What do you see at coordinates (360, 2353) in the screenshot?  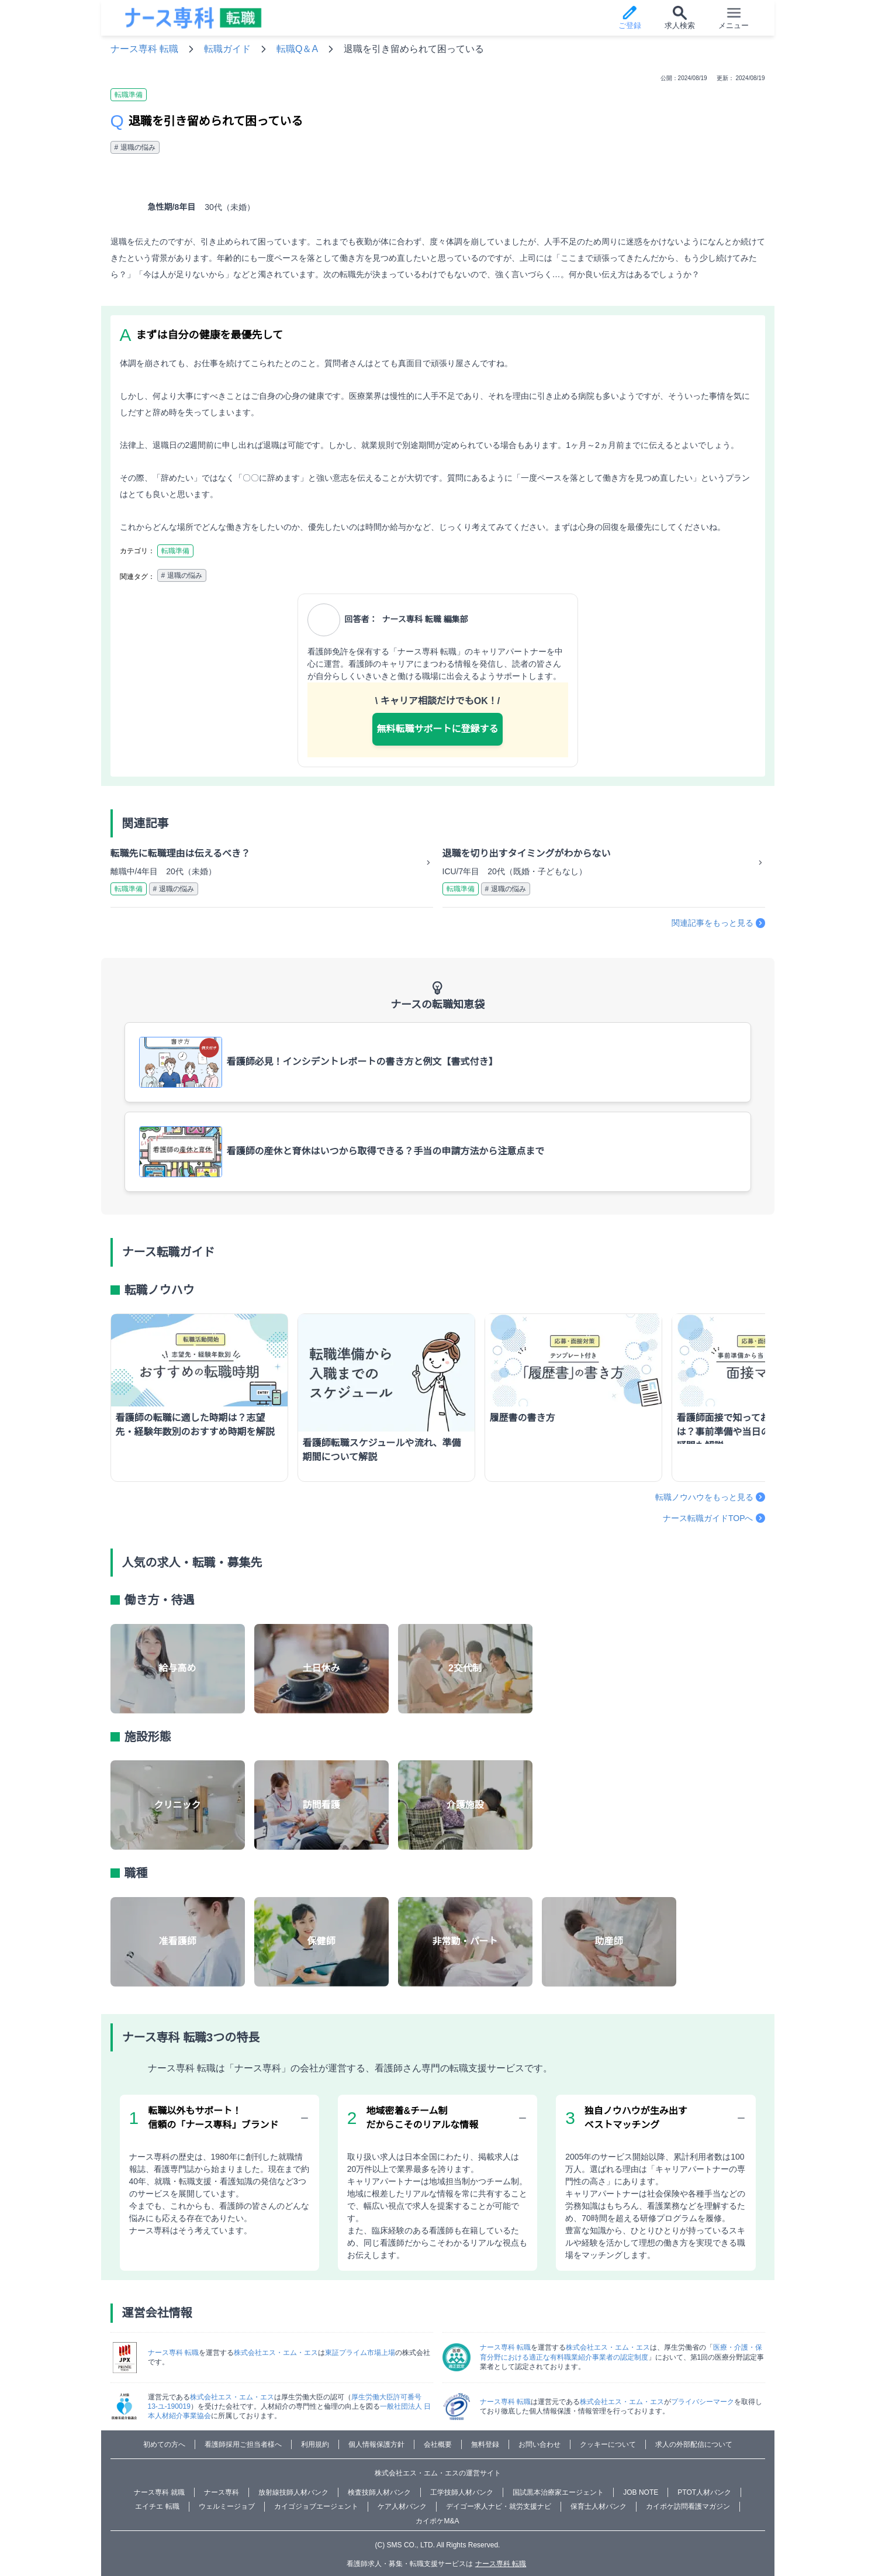 I see `東証プライム市場上場` at bounding box center [360, 2353].